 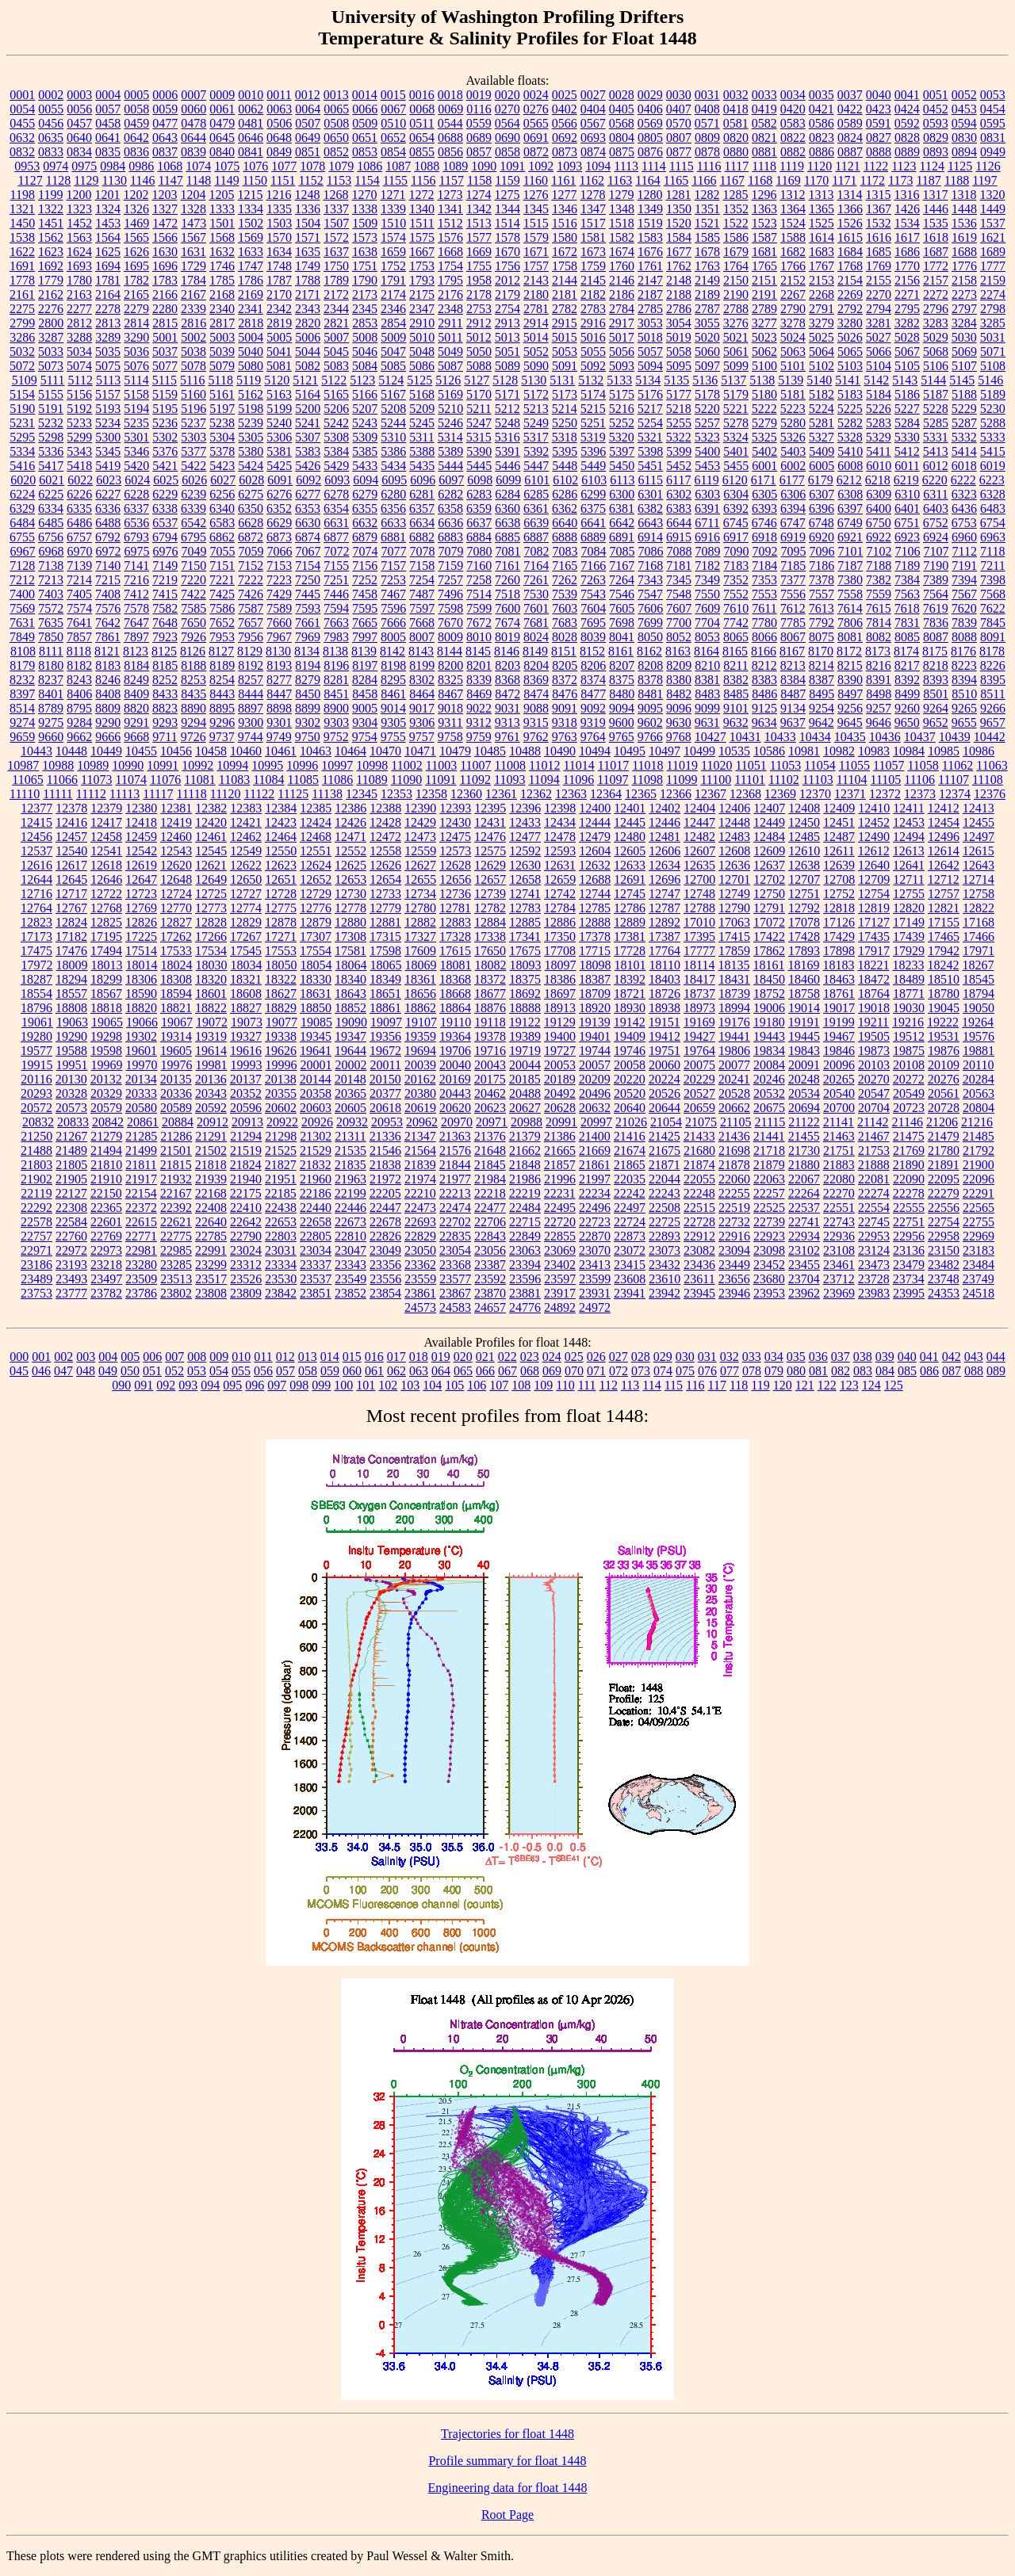 I want to click on 21874, so click(x=699, y=1164).